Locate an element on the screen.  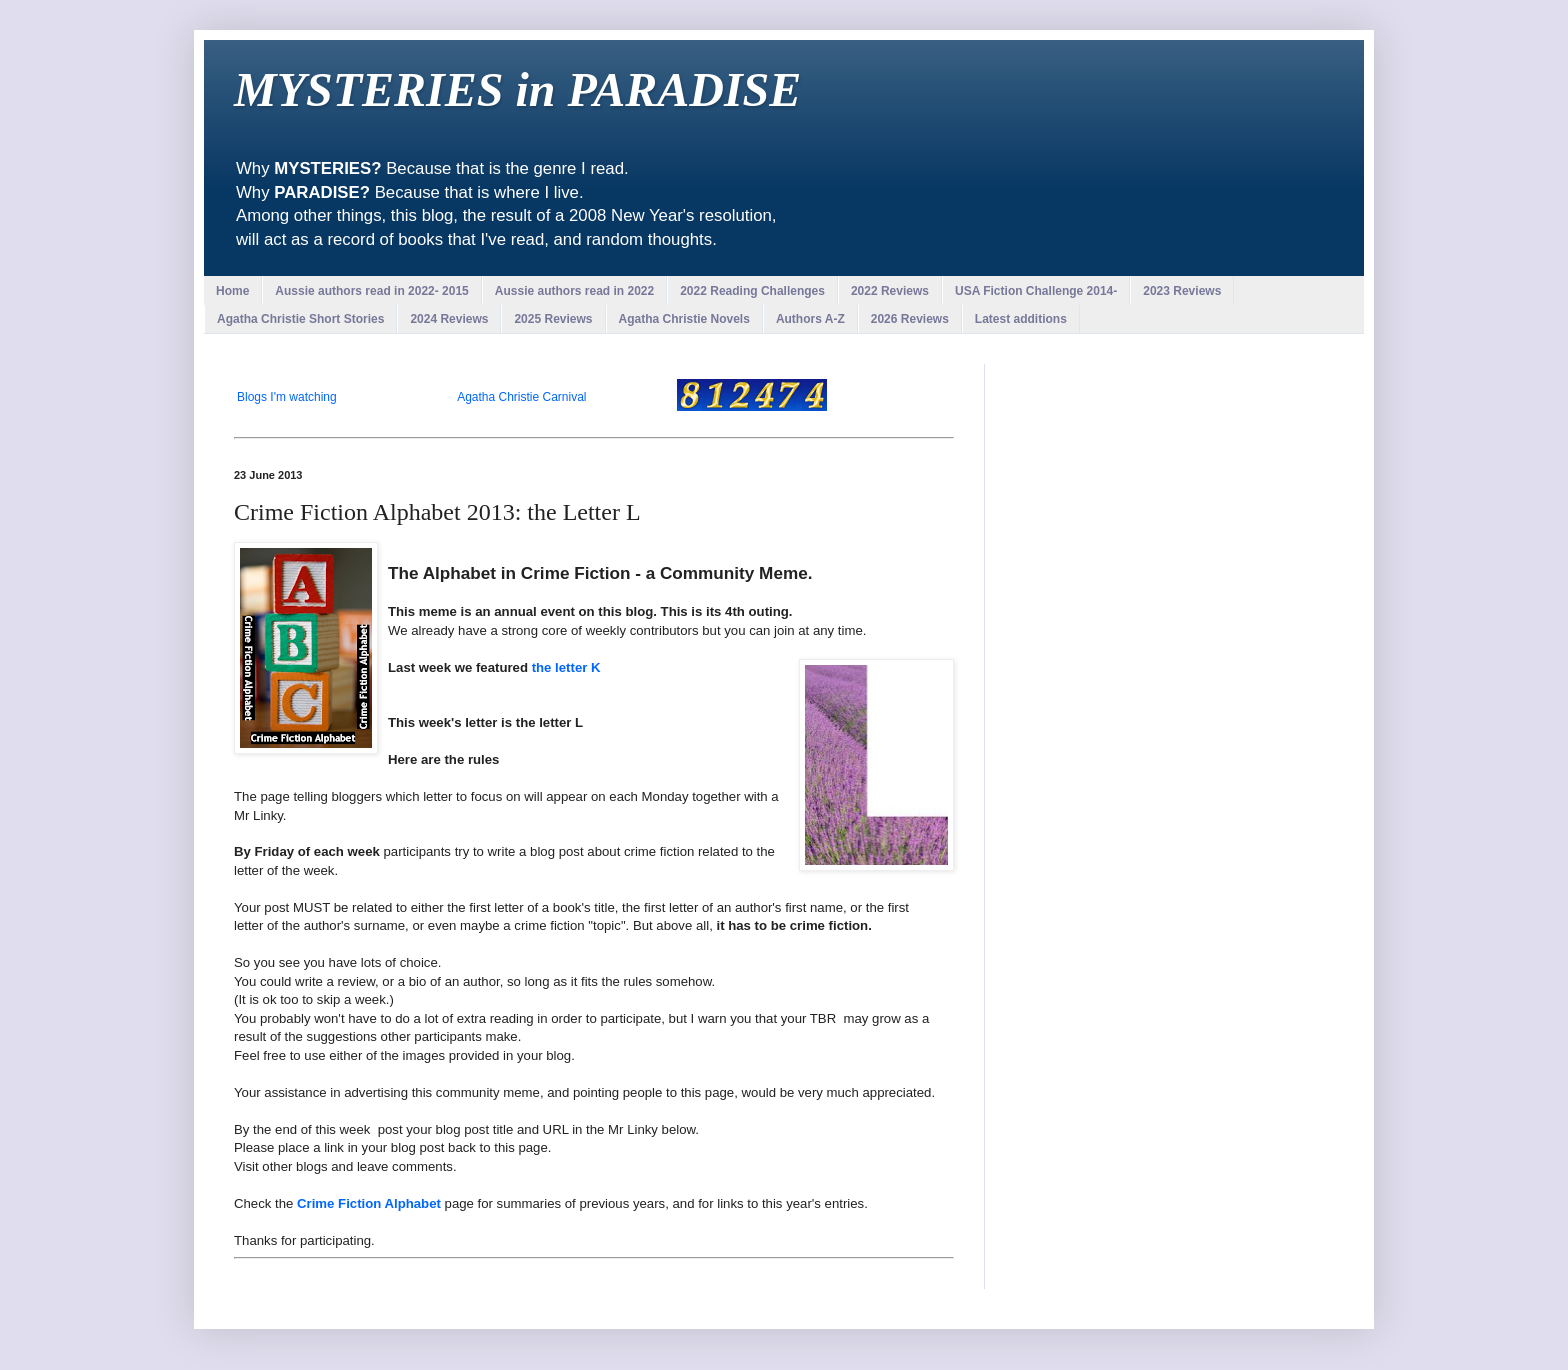
Agatha Christie Carnival is located at coordinates (521, 397).